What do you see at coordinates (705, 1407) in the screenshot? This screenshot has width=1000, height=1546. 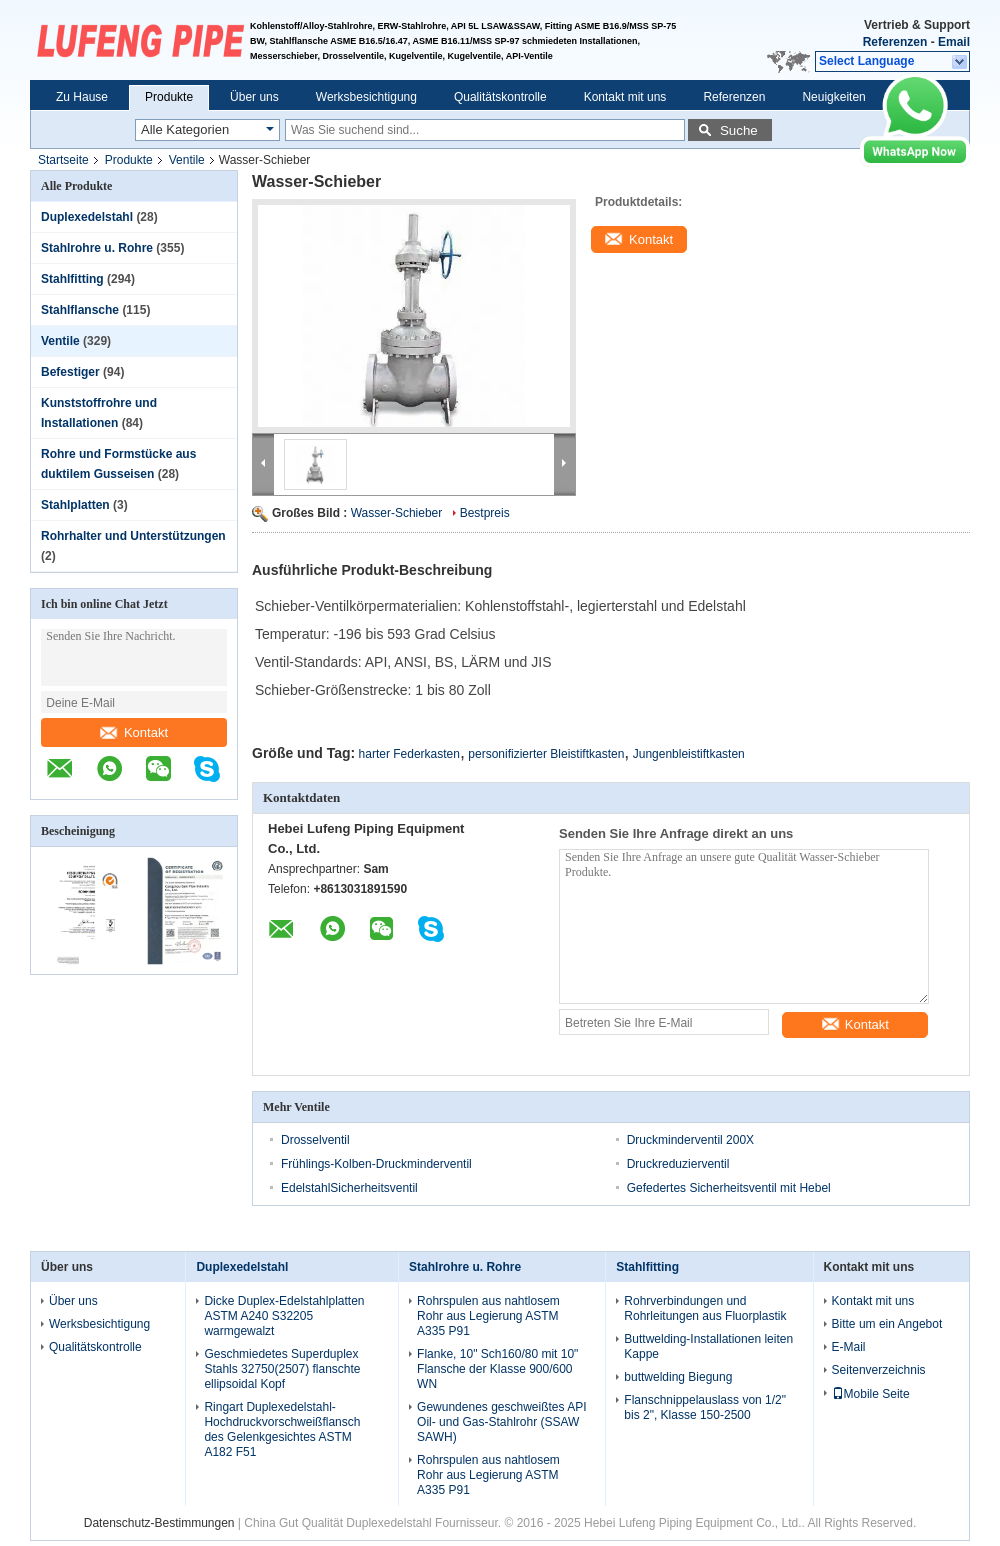 I see `Flanschnippelauslass von 1/2" bis 2", Klasse 150-2500` at bounding box center [705, 1407].